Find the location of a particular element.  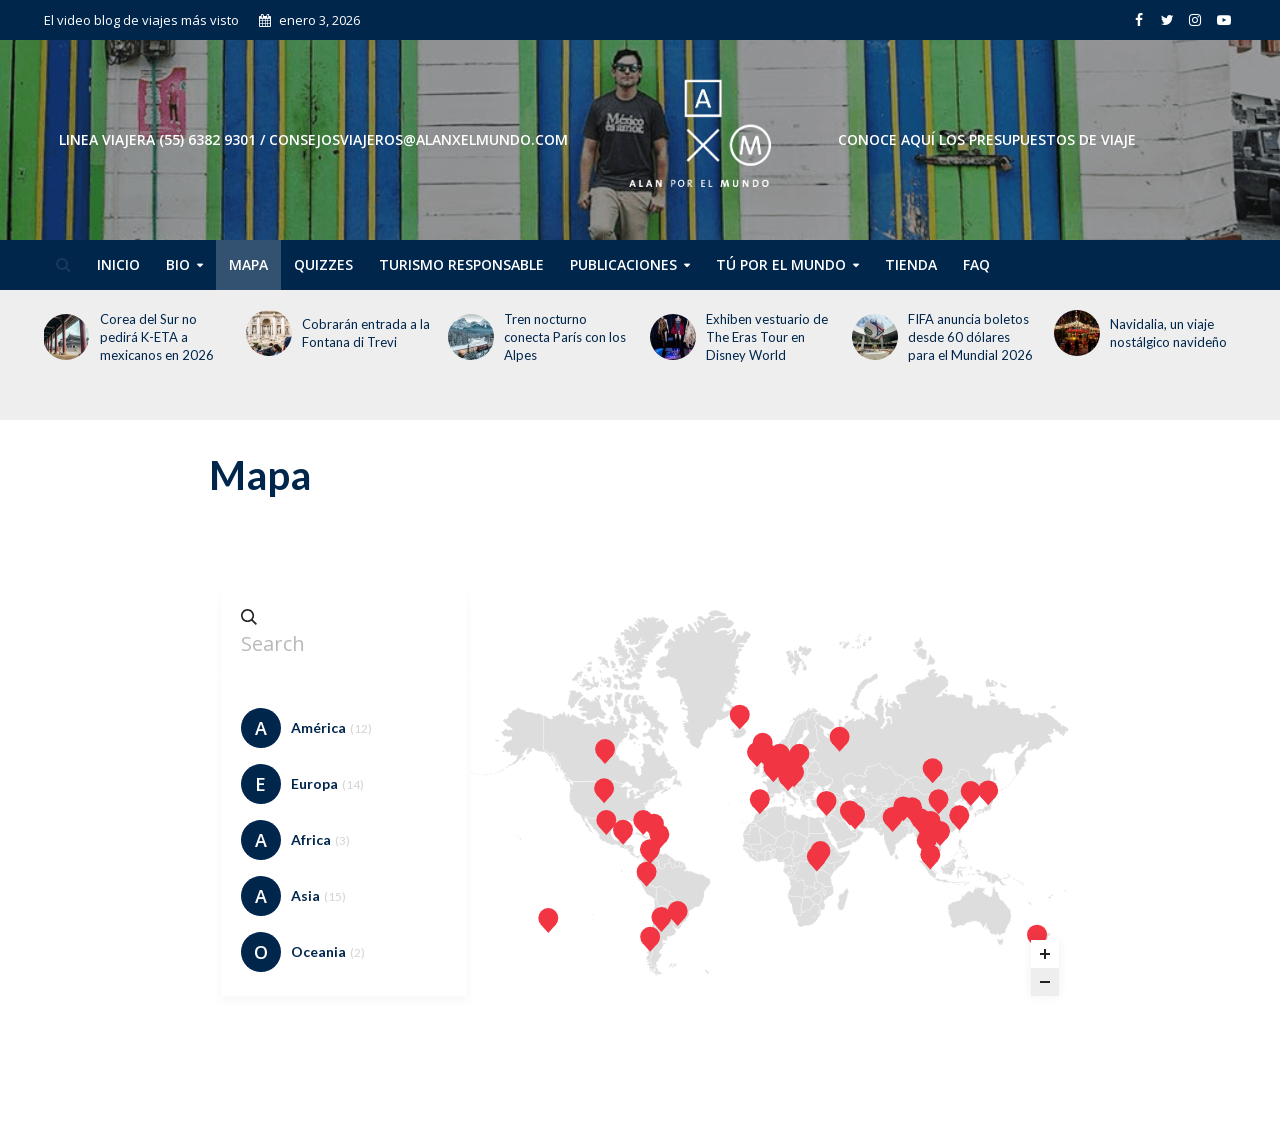

Publicaciones is located at coordinates (623, 264).